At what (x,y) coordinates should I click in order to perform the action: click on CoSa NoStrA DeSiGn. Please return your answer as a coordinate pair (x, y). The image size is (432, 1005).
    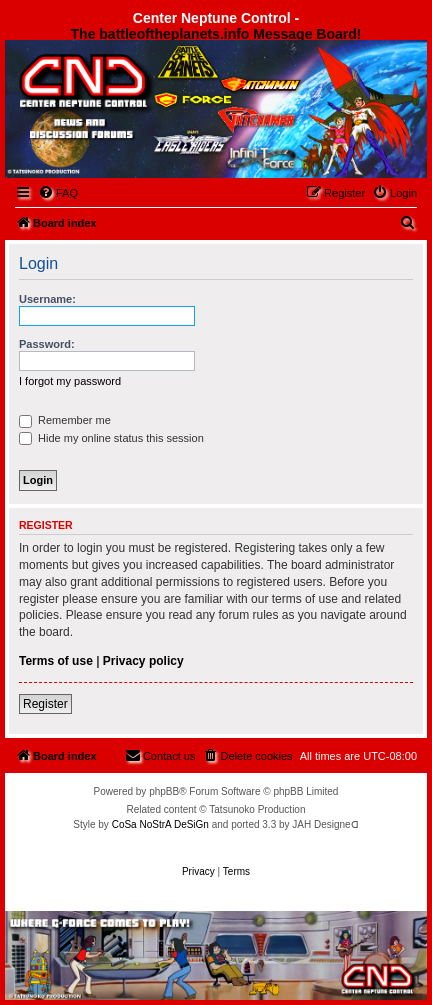
    Looking at the image, I should click on (160, 824).